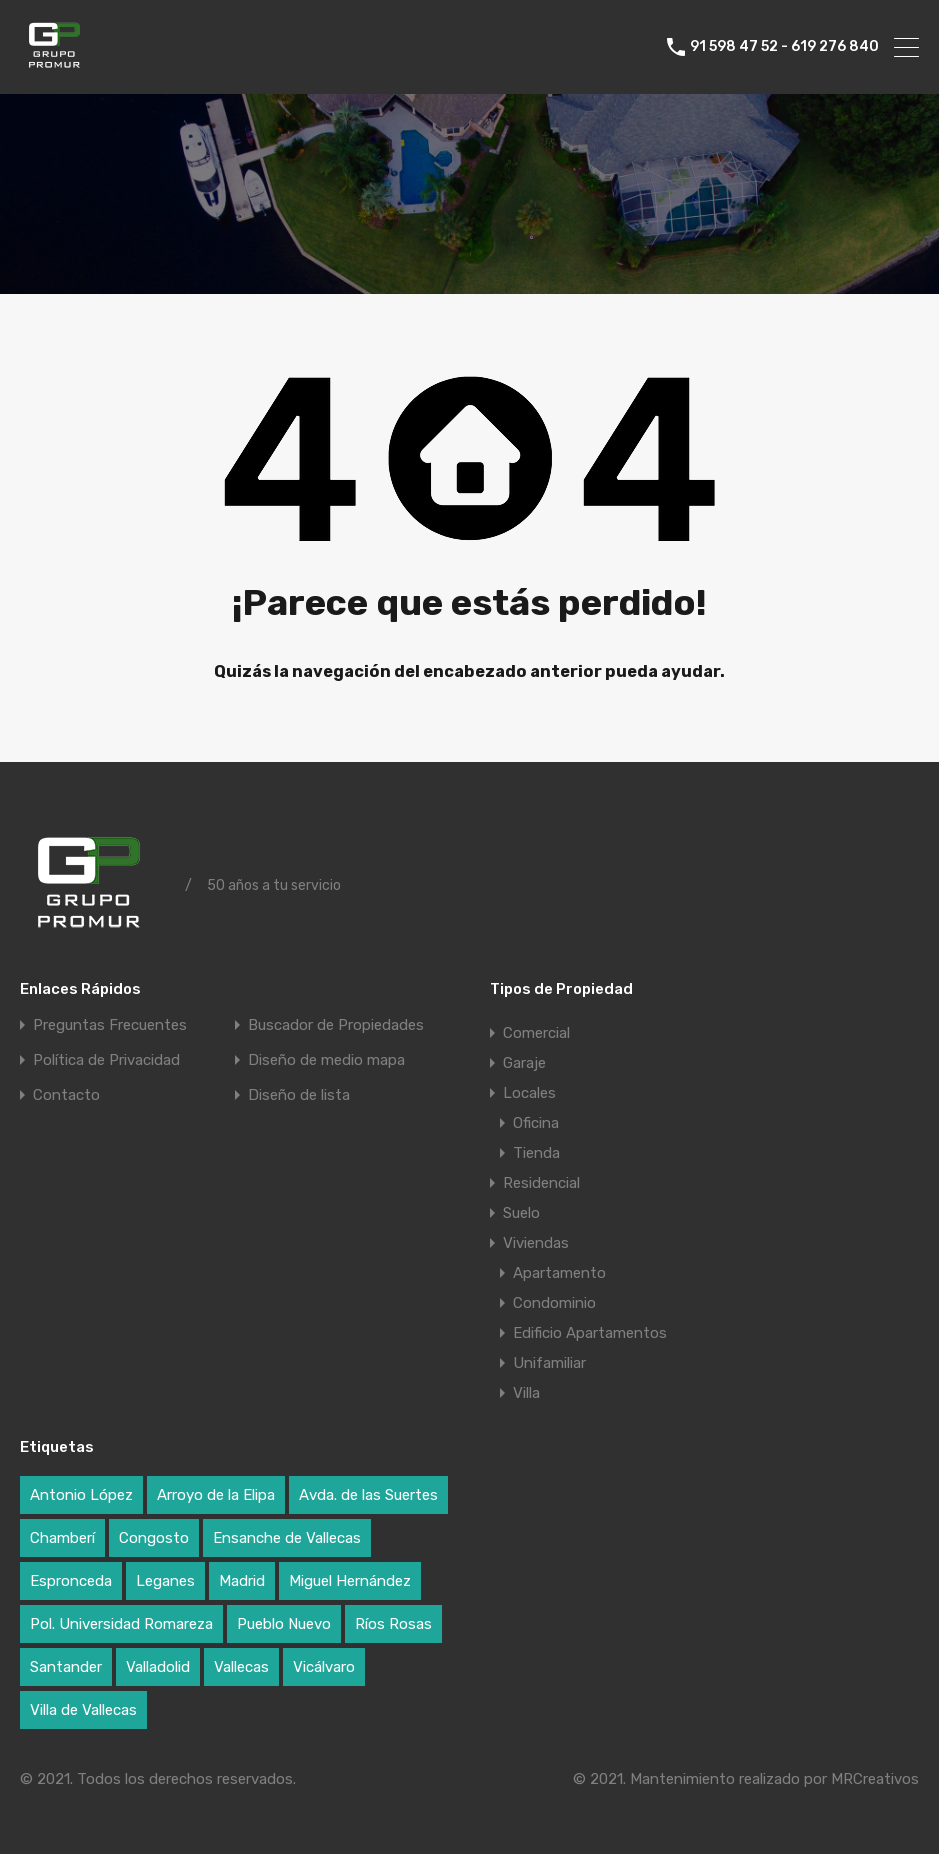  What do you see at coordinates (154, 1538) in the screenshot?
I see `Congosto [Congosto (2 elementos)]` at bounding box center [154, 1538].